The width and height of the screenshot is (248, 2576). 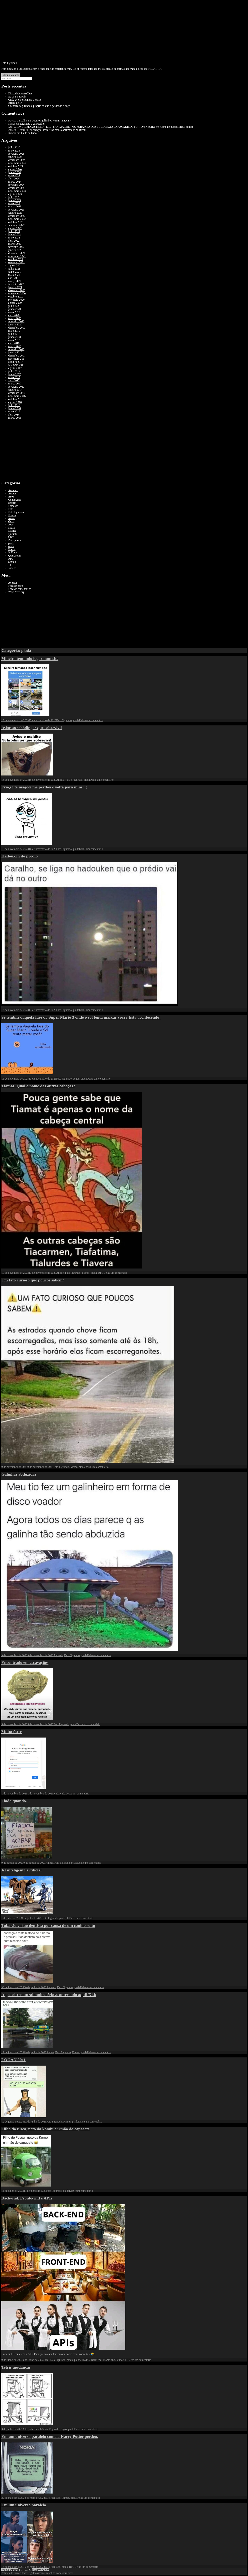 I want to click on fevereiro 2025, so click(x=16, y=153).